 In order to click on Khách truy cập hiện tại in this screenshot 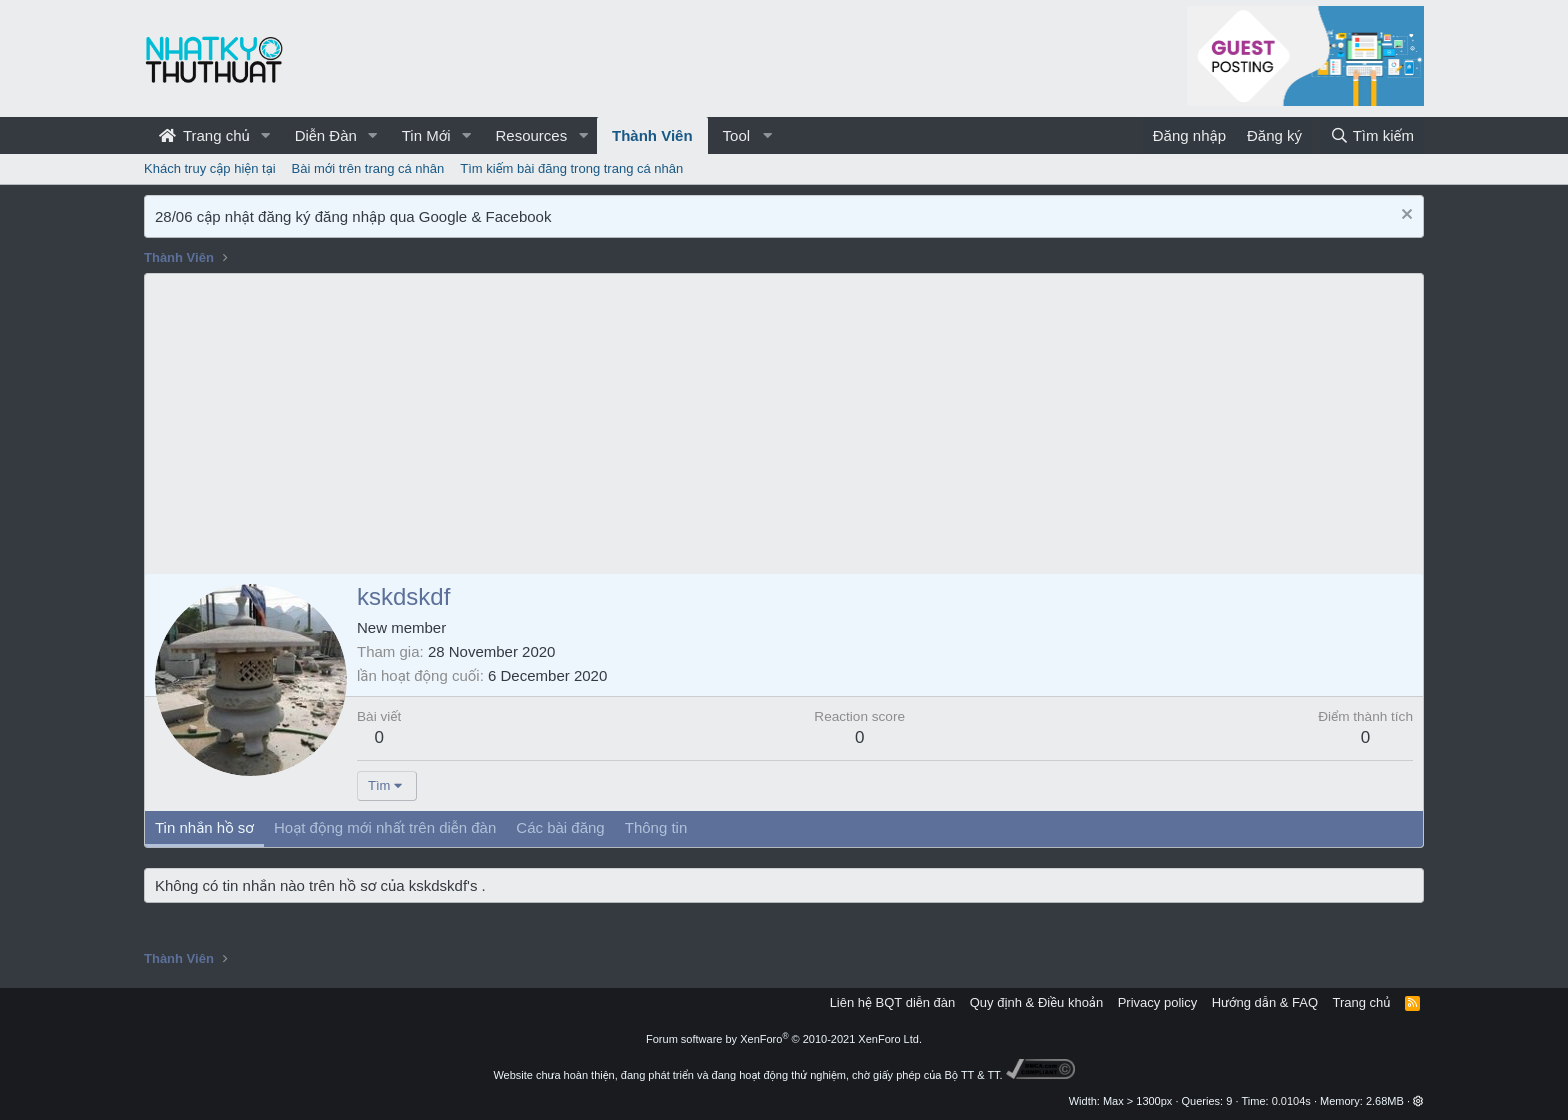, I will do `click(210, 168)`.